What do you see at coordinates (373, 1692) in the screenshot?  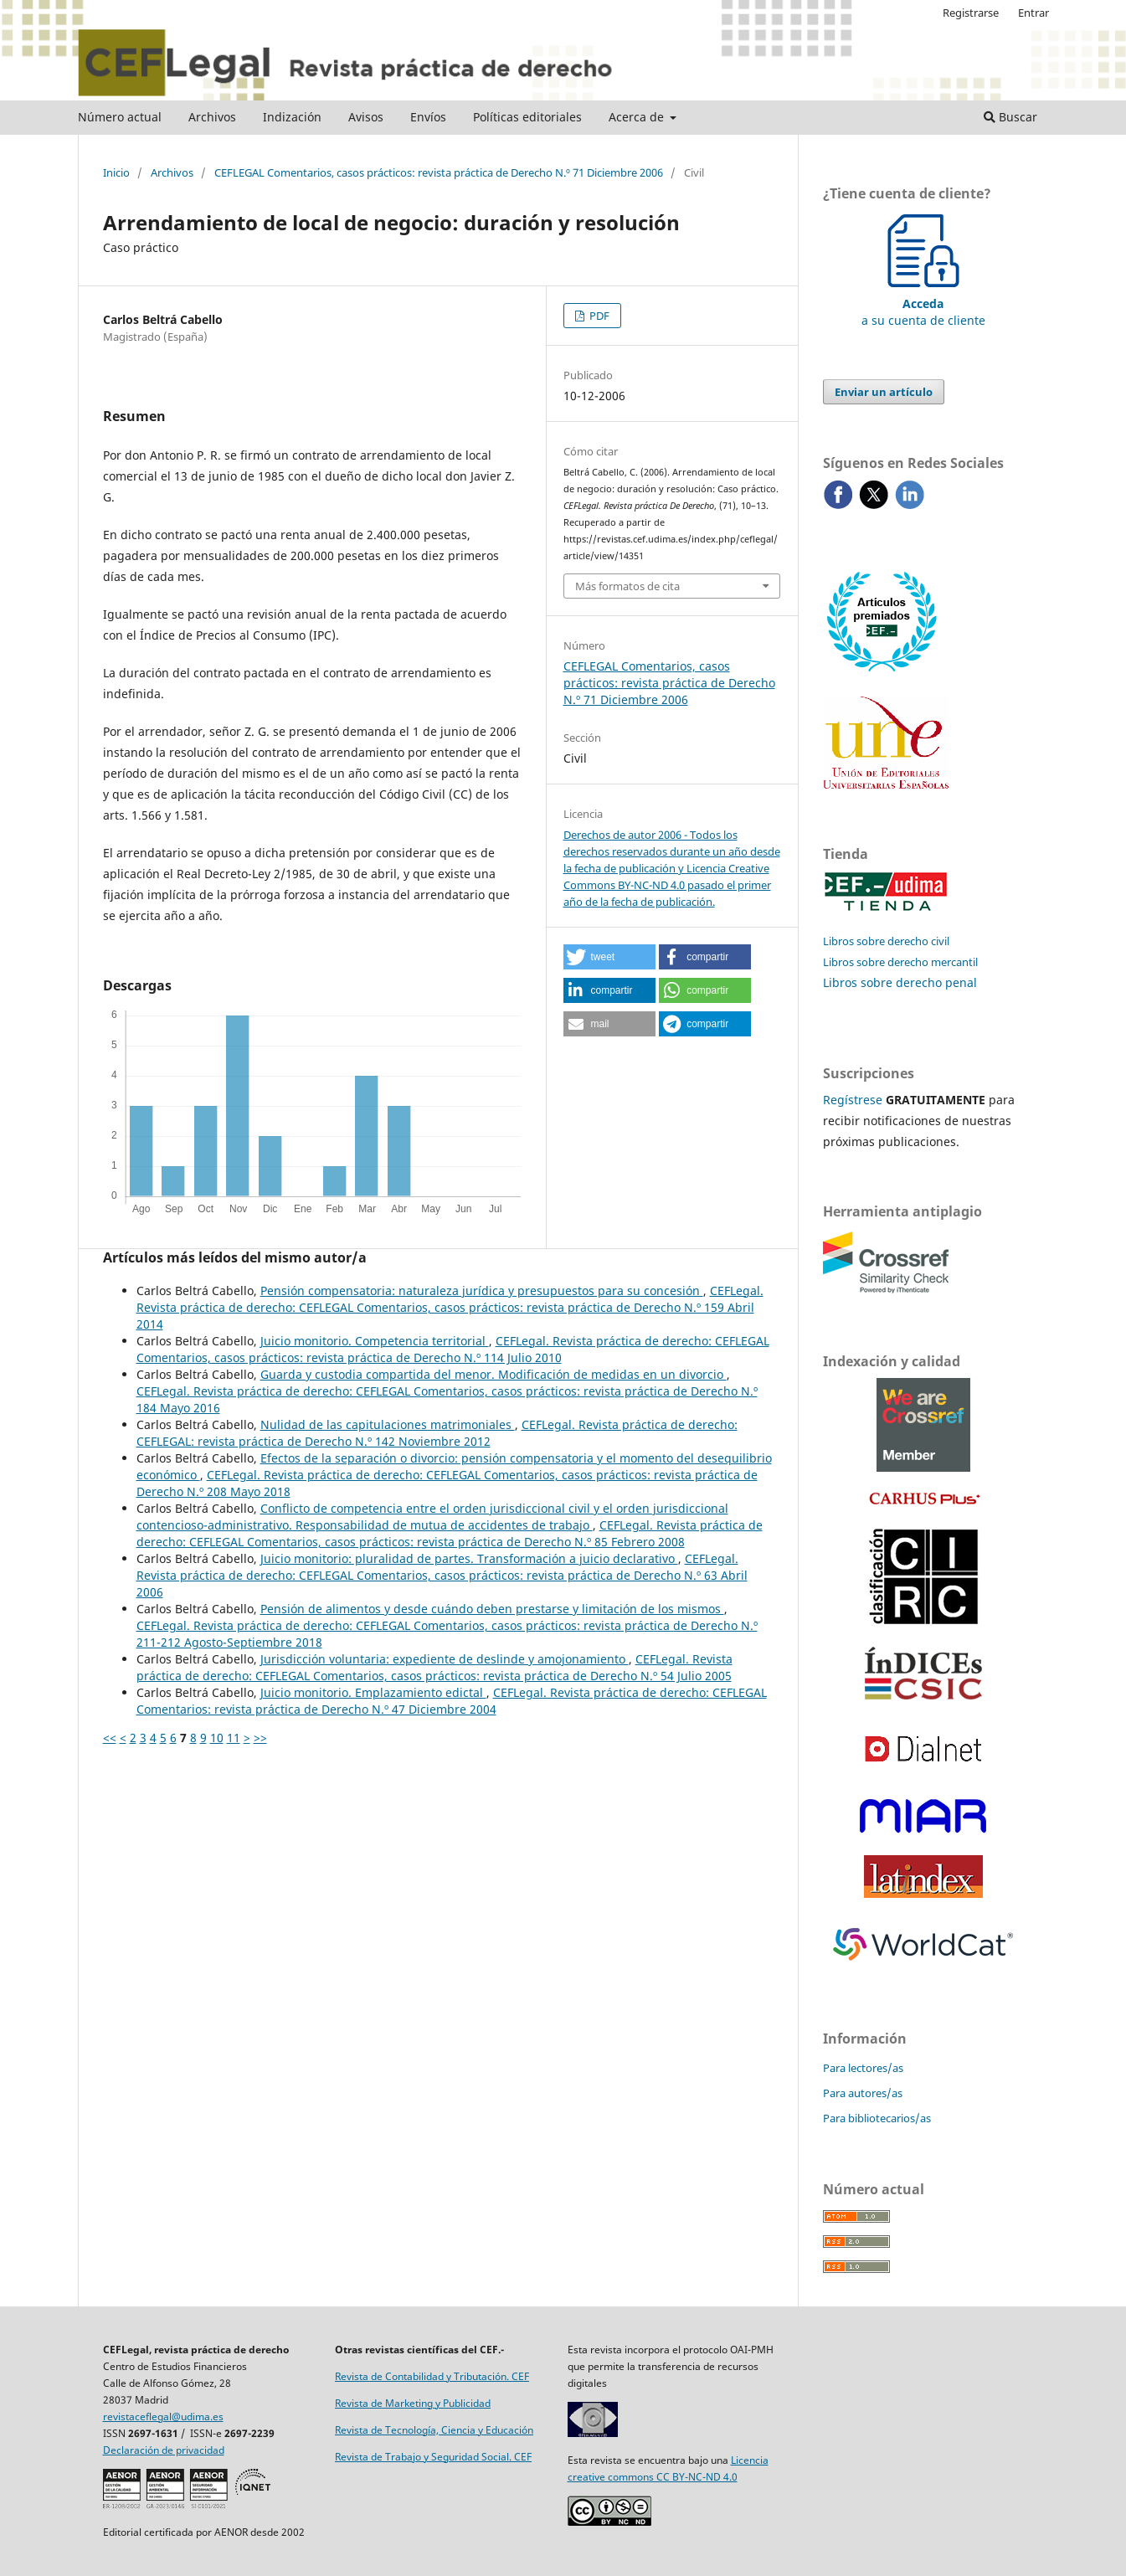 I see `Juicio monitorio. Emplazamiento edictal` at bounding box center [373, 1692].